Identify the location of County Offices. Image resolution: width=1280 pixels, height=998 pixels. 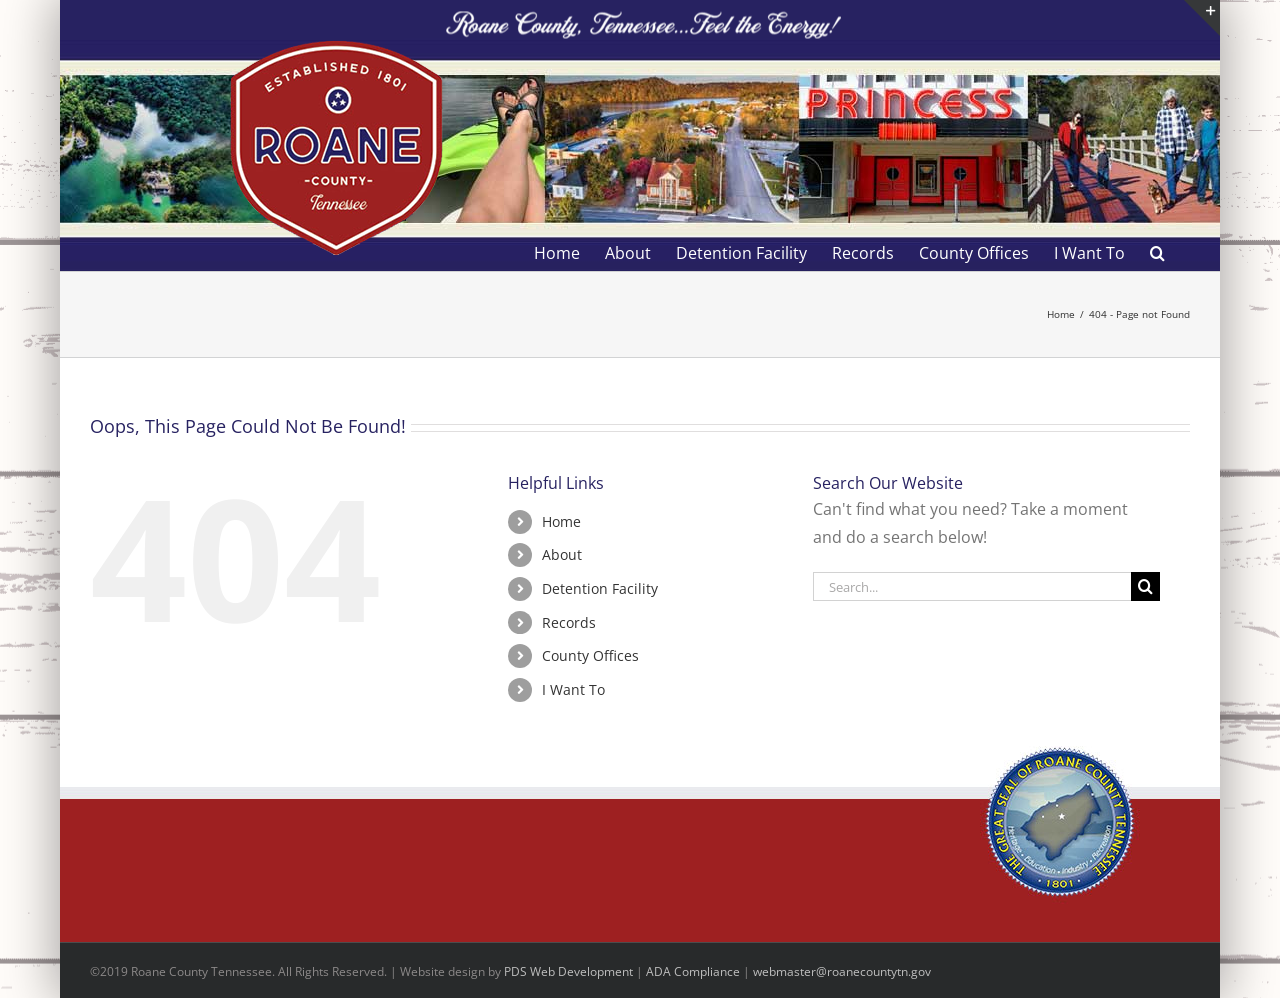
(590, 655).